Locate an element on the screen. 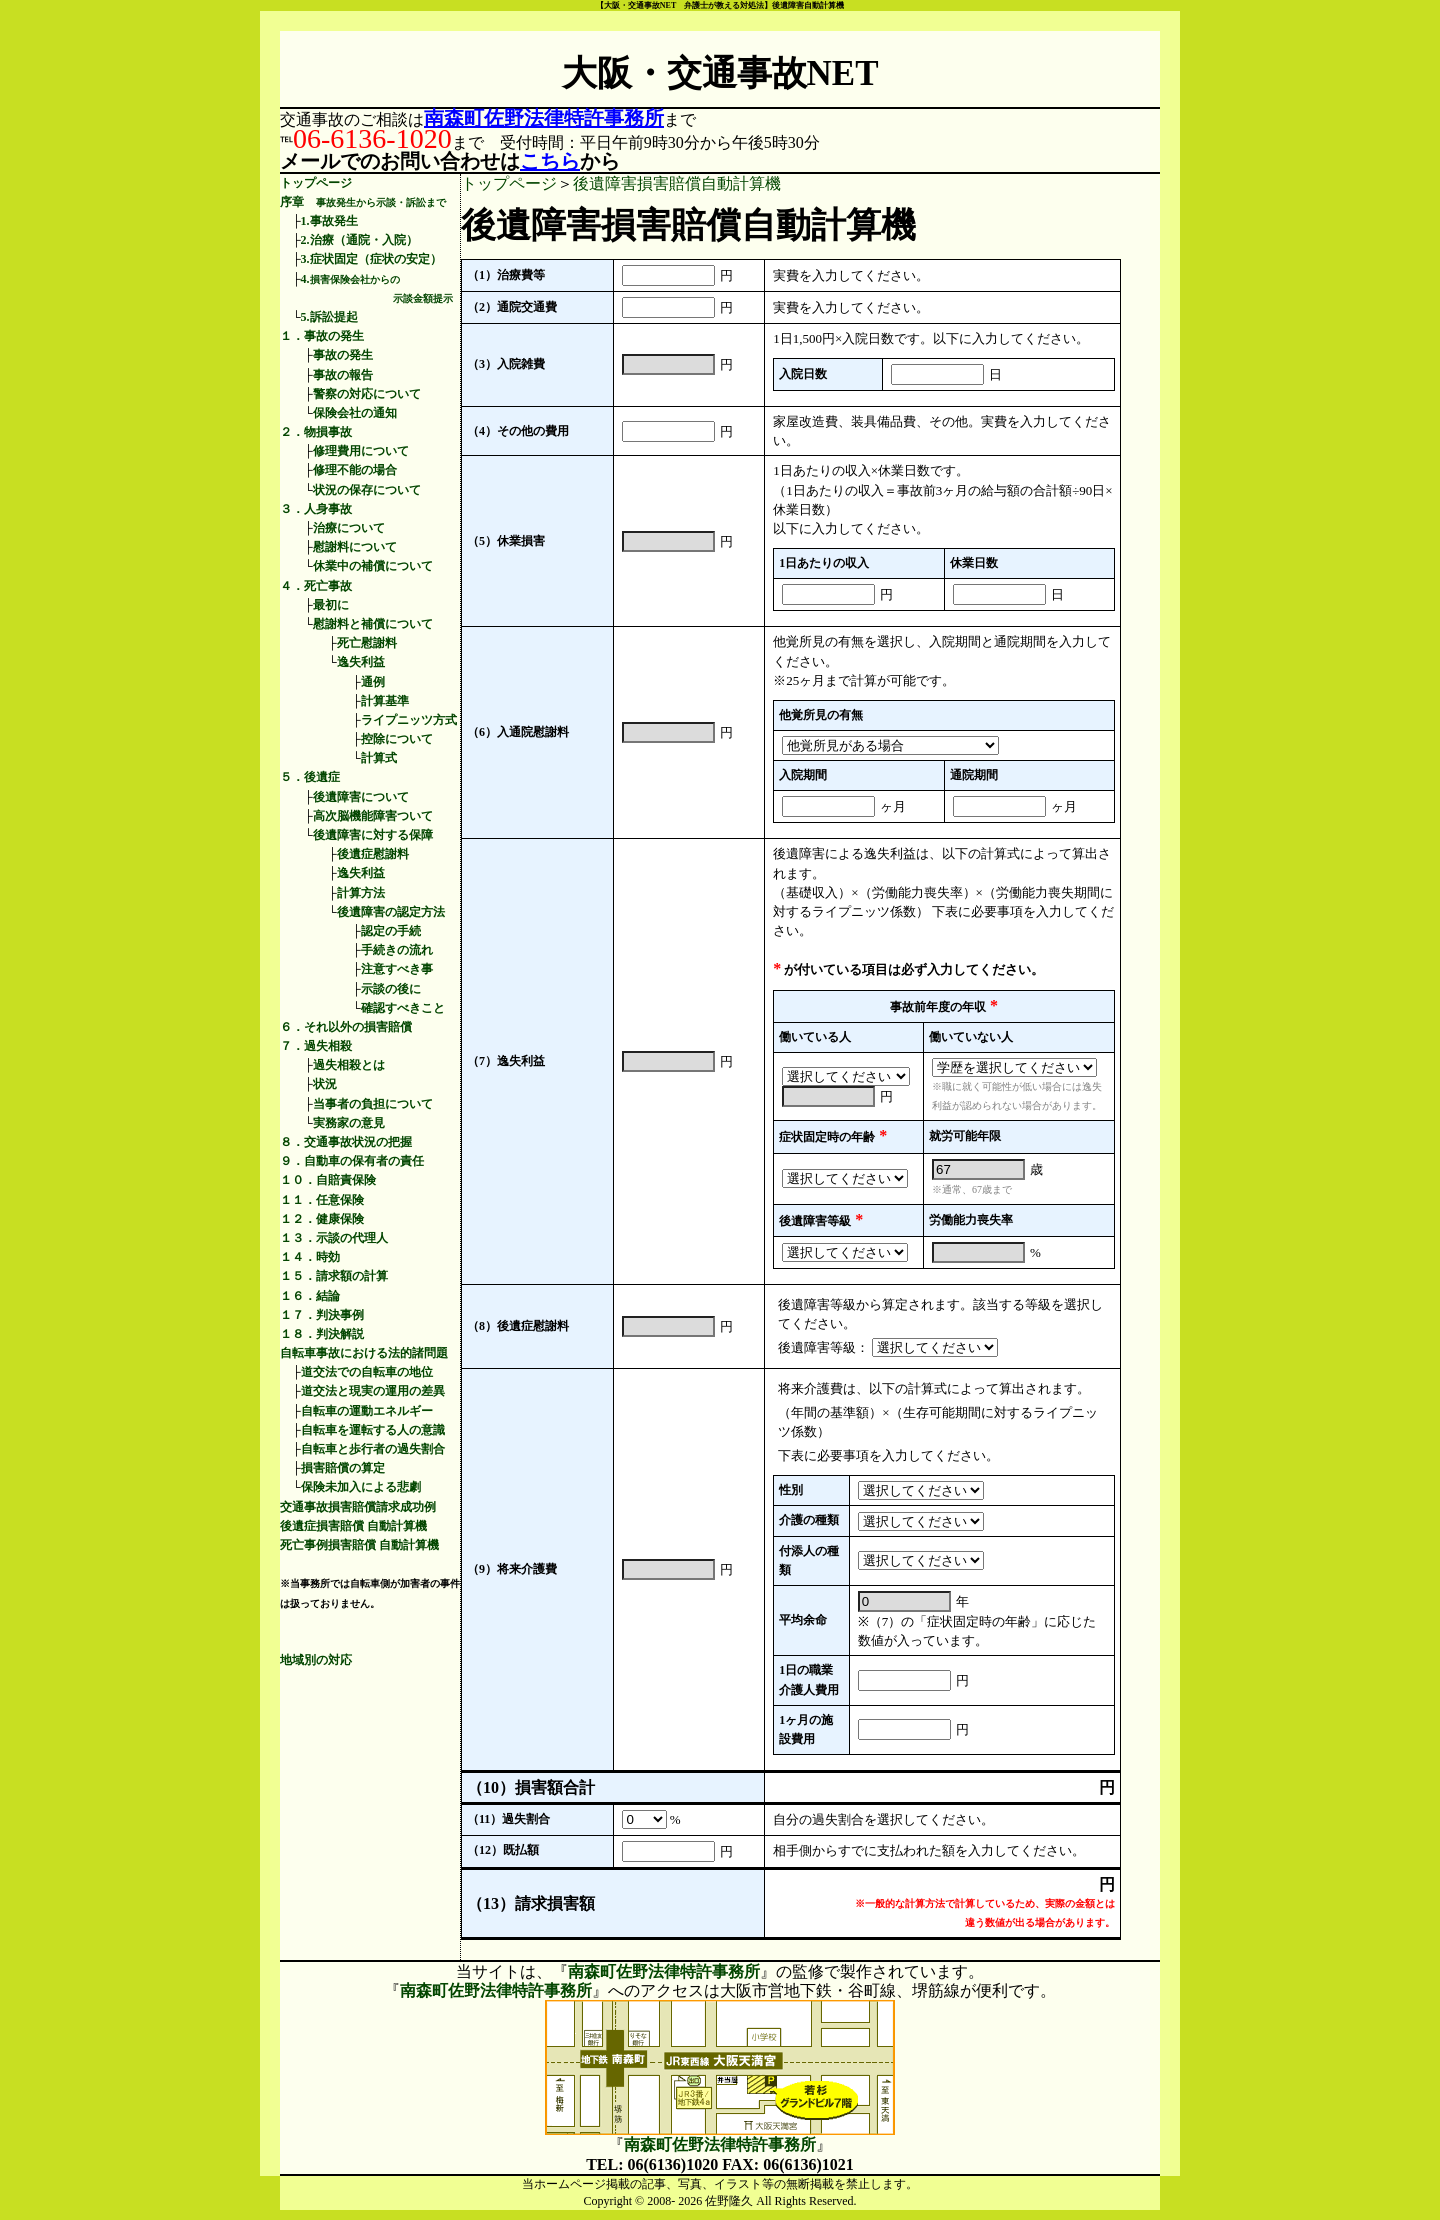 The image size is (1440, 2220). 介護の種類 is located at coordinates (809, 1520).